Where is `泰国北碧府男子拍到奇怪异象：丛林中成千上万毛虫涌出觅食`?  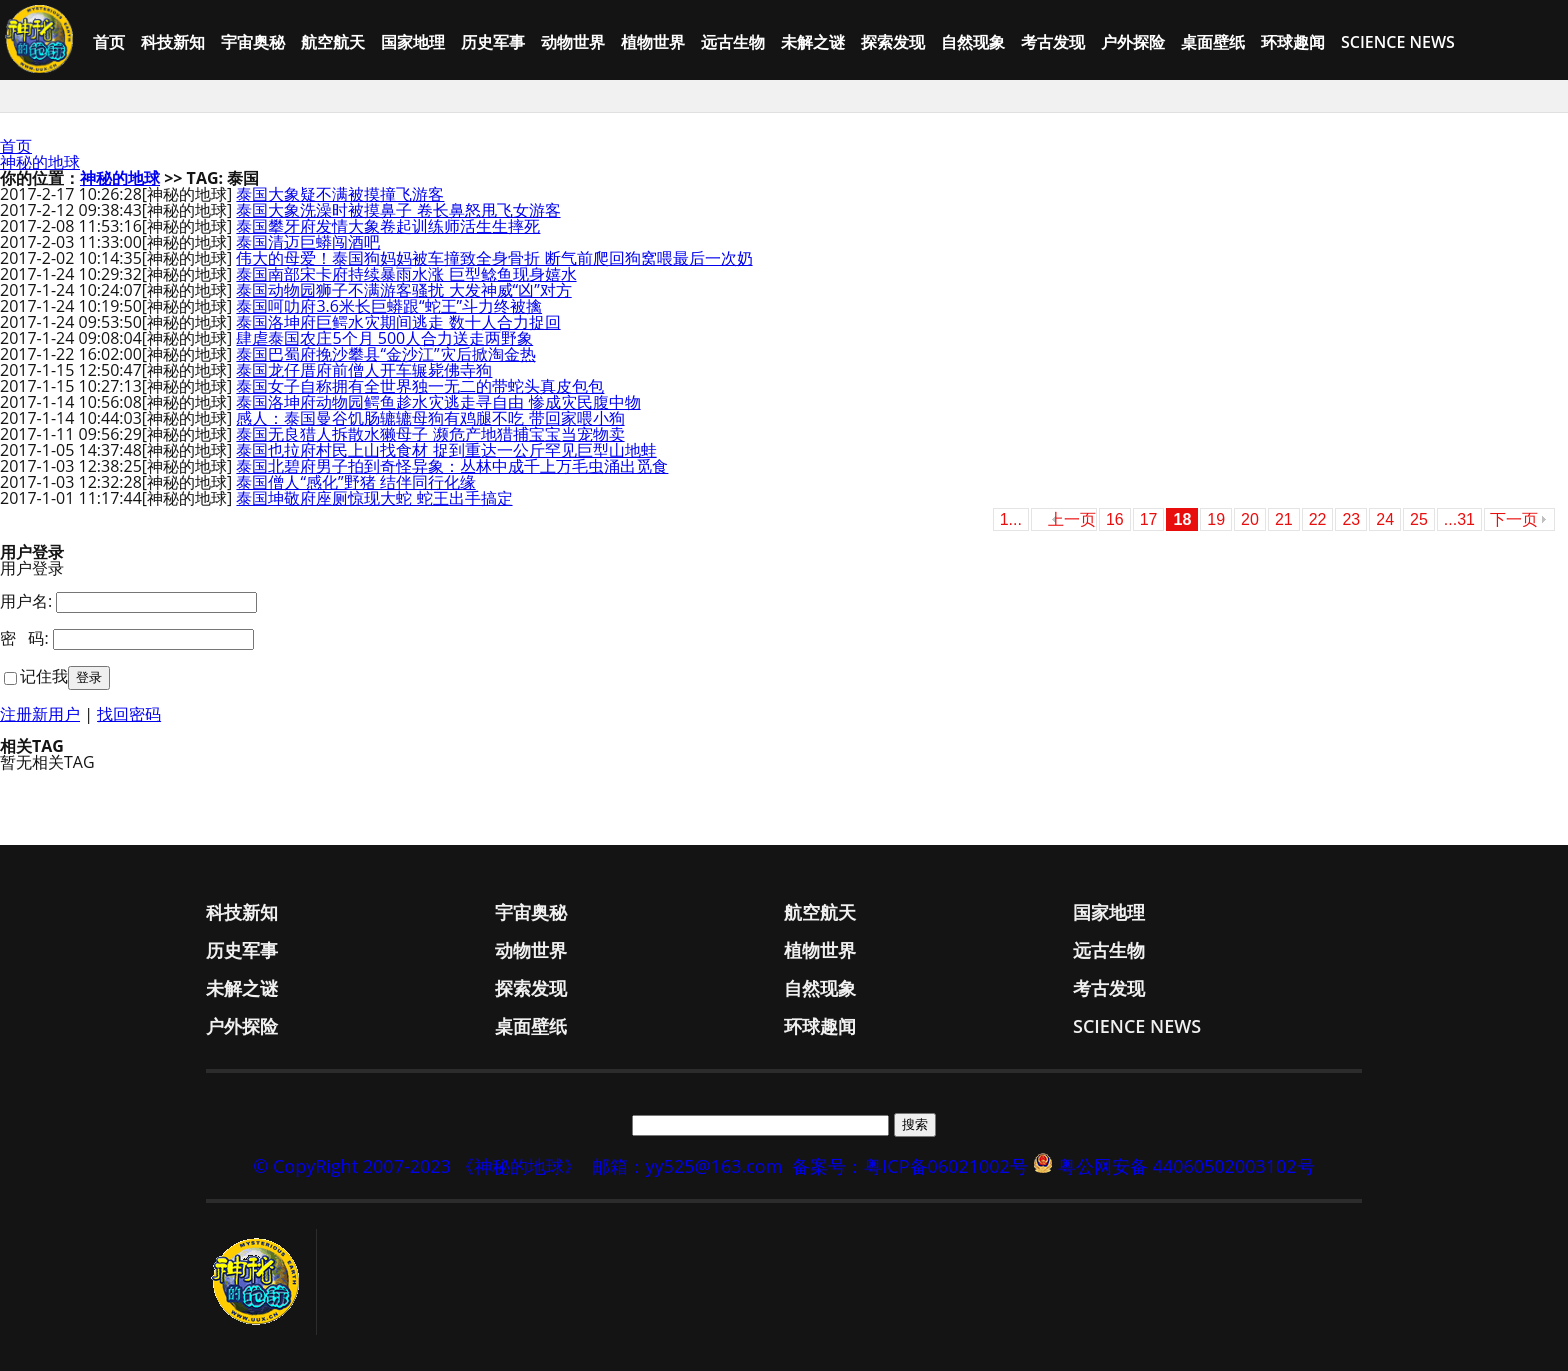 泰国北碧府男子拍到奇怪异象：丛林中成千上万毛虫涌出觅食 is located at coordinates (452, 466).